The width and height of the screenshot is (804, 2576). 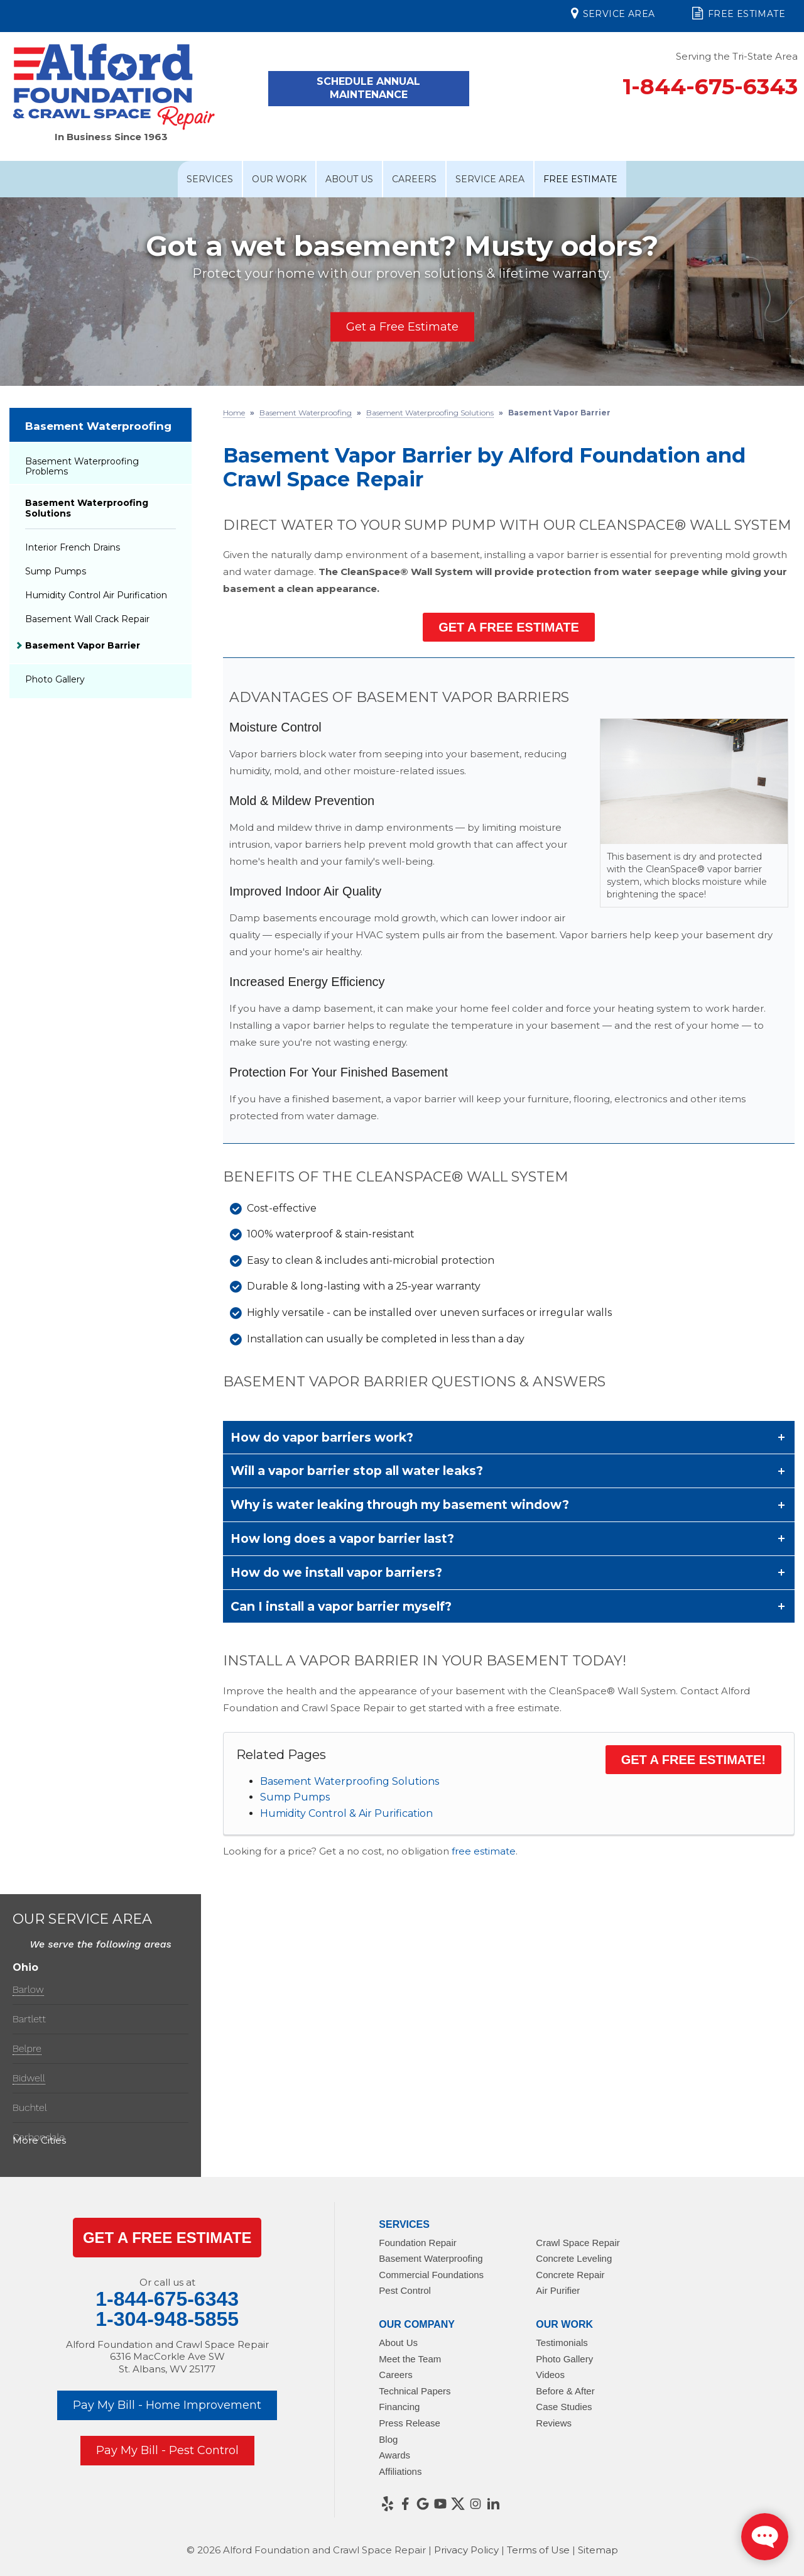 What do you see at coordinates (346, 1813) in the screenshot?
I see `Humidity Control & Air Purification` at bounding box center [346, 1813].